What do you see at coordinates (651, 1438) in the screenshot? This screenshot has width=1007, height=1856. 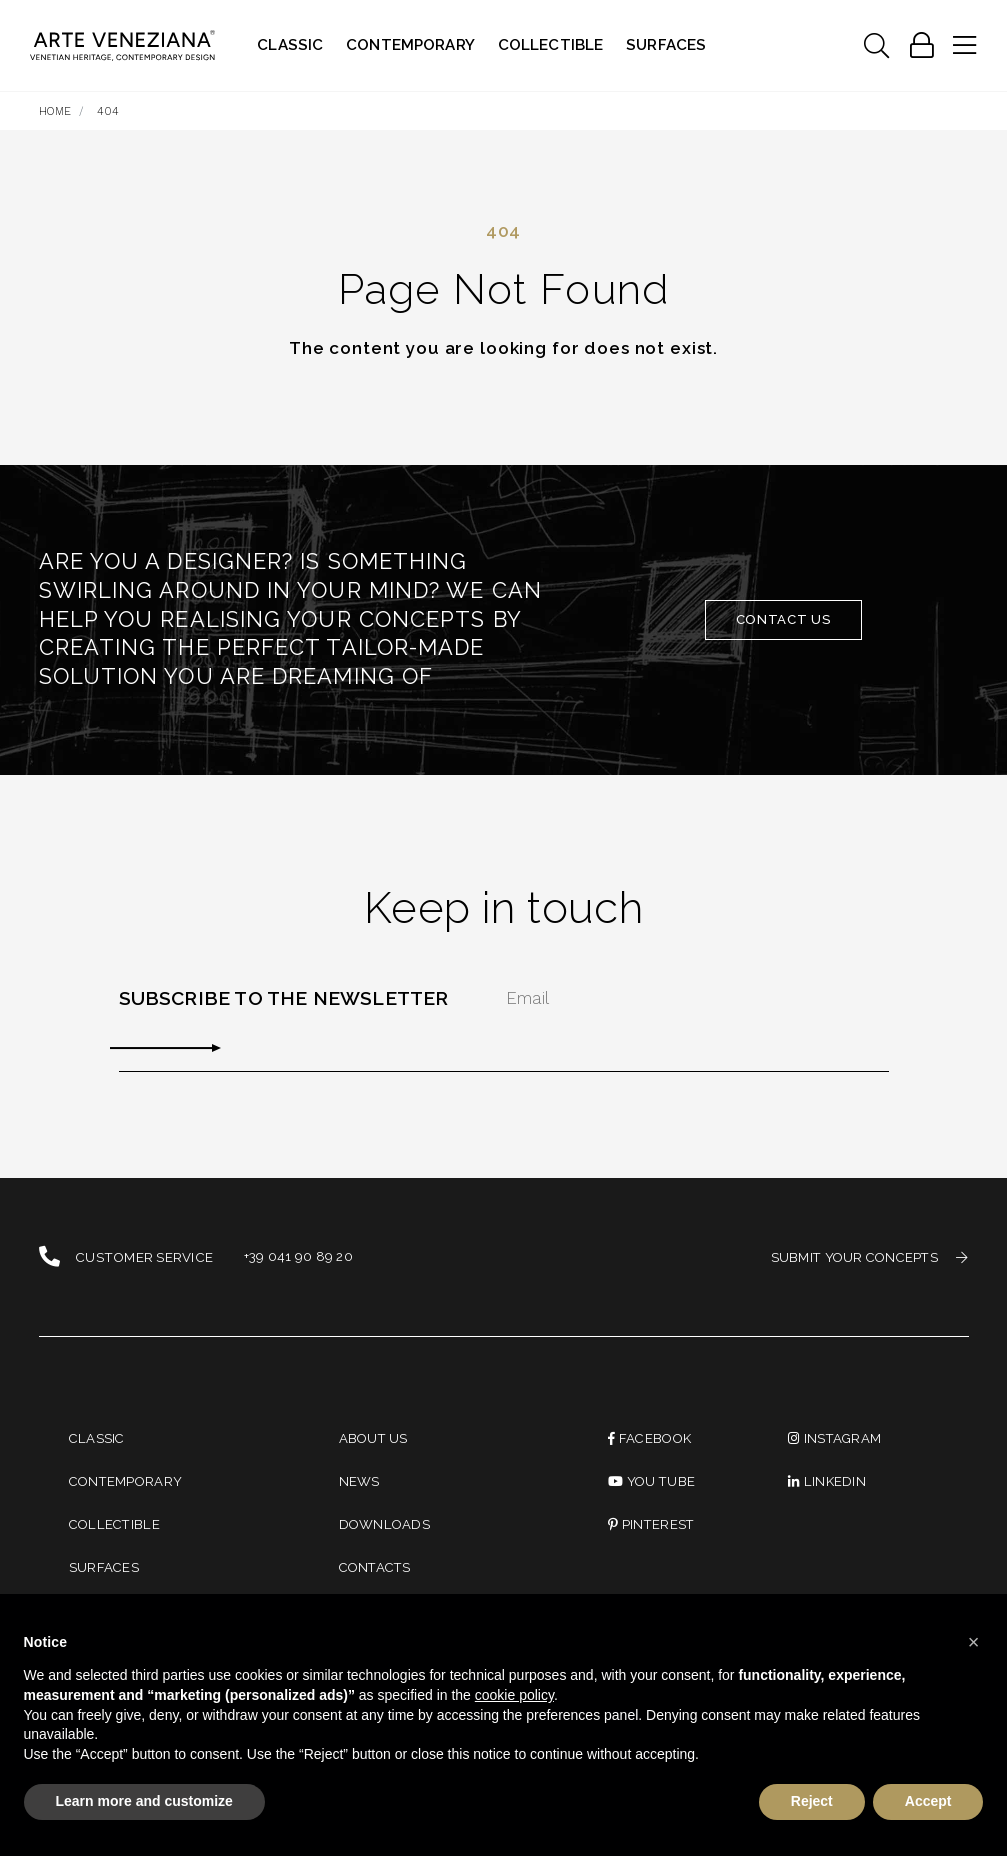 I see `Facebook` at bounding box center [651, 1438].